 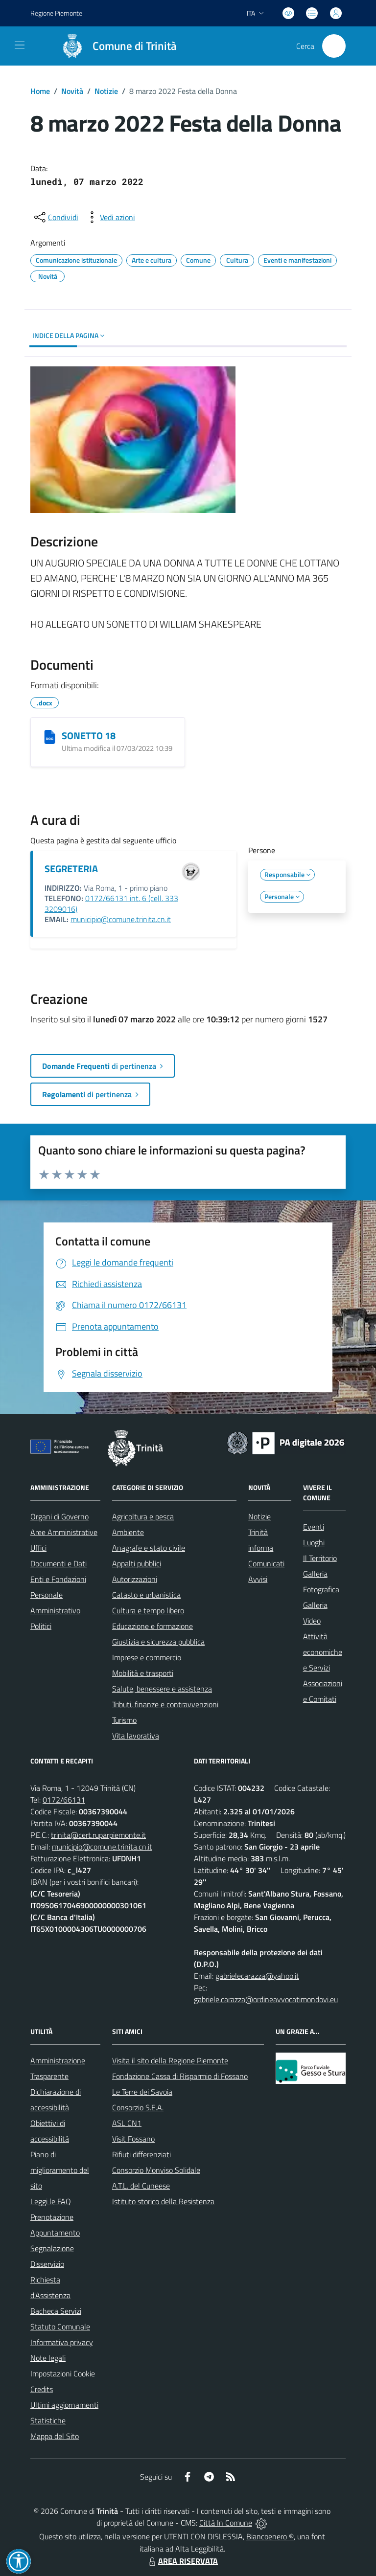 I want to click on Consorzio S.E.A., so click(x=138, y=2107).